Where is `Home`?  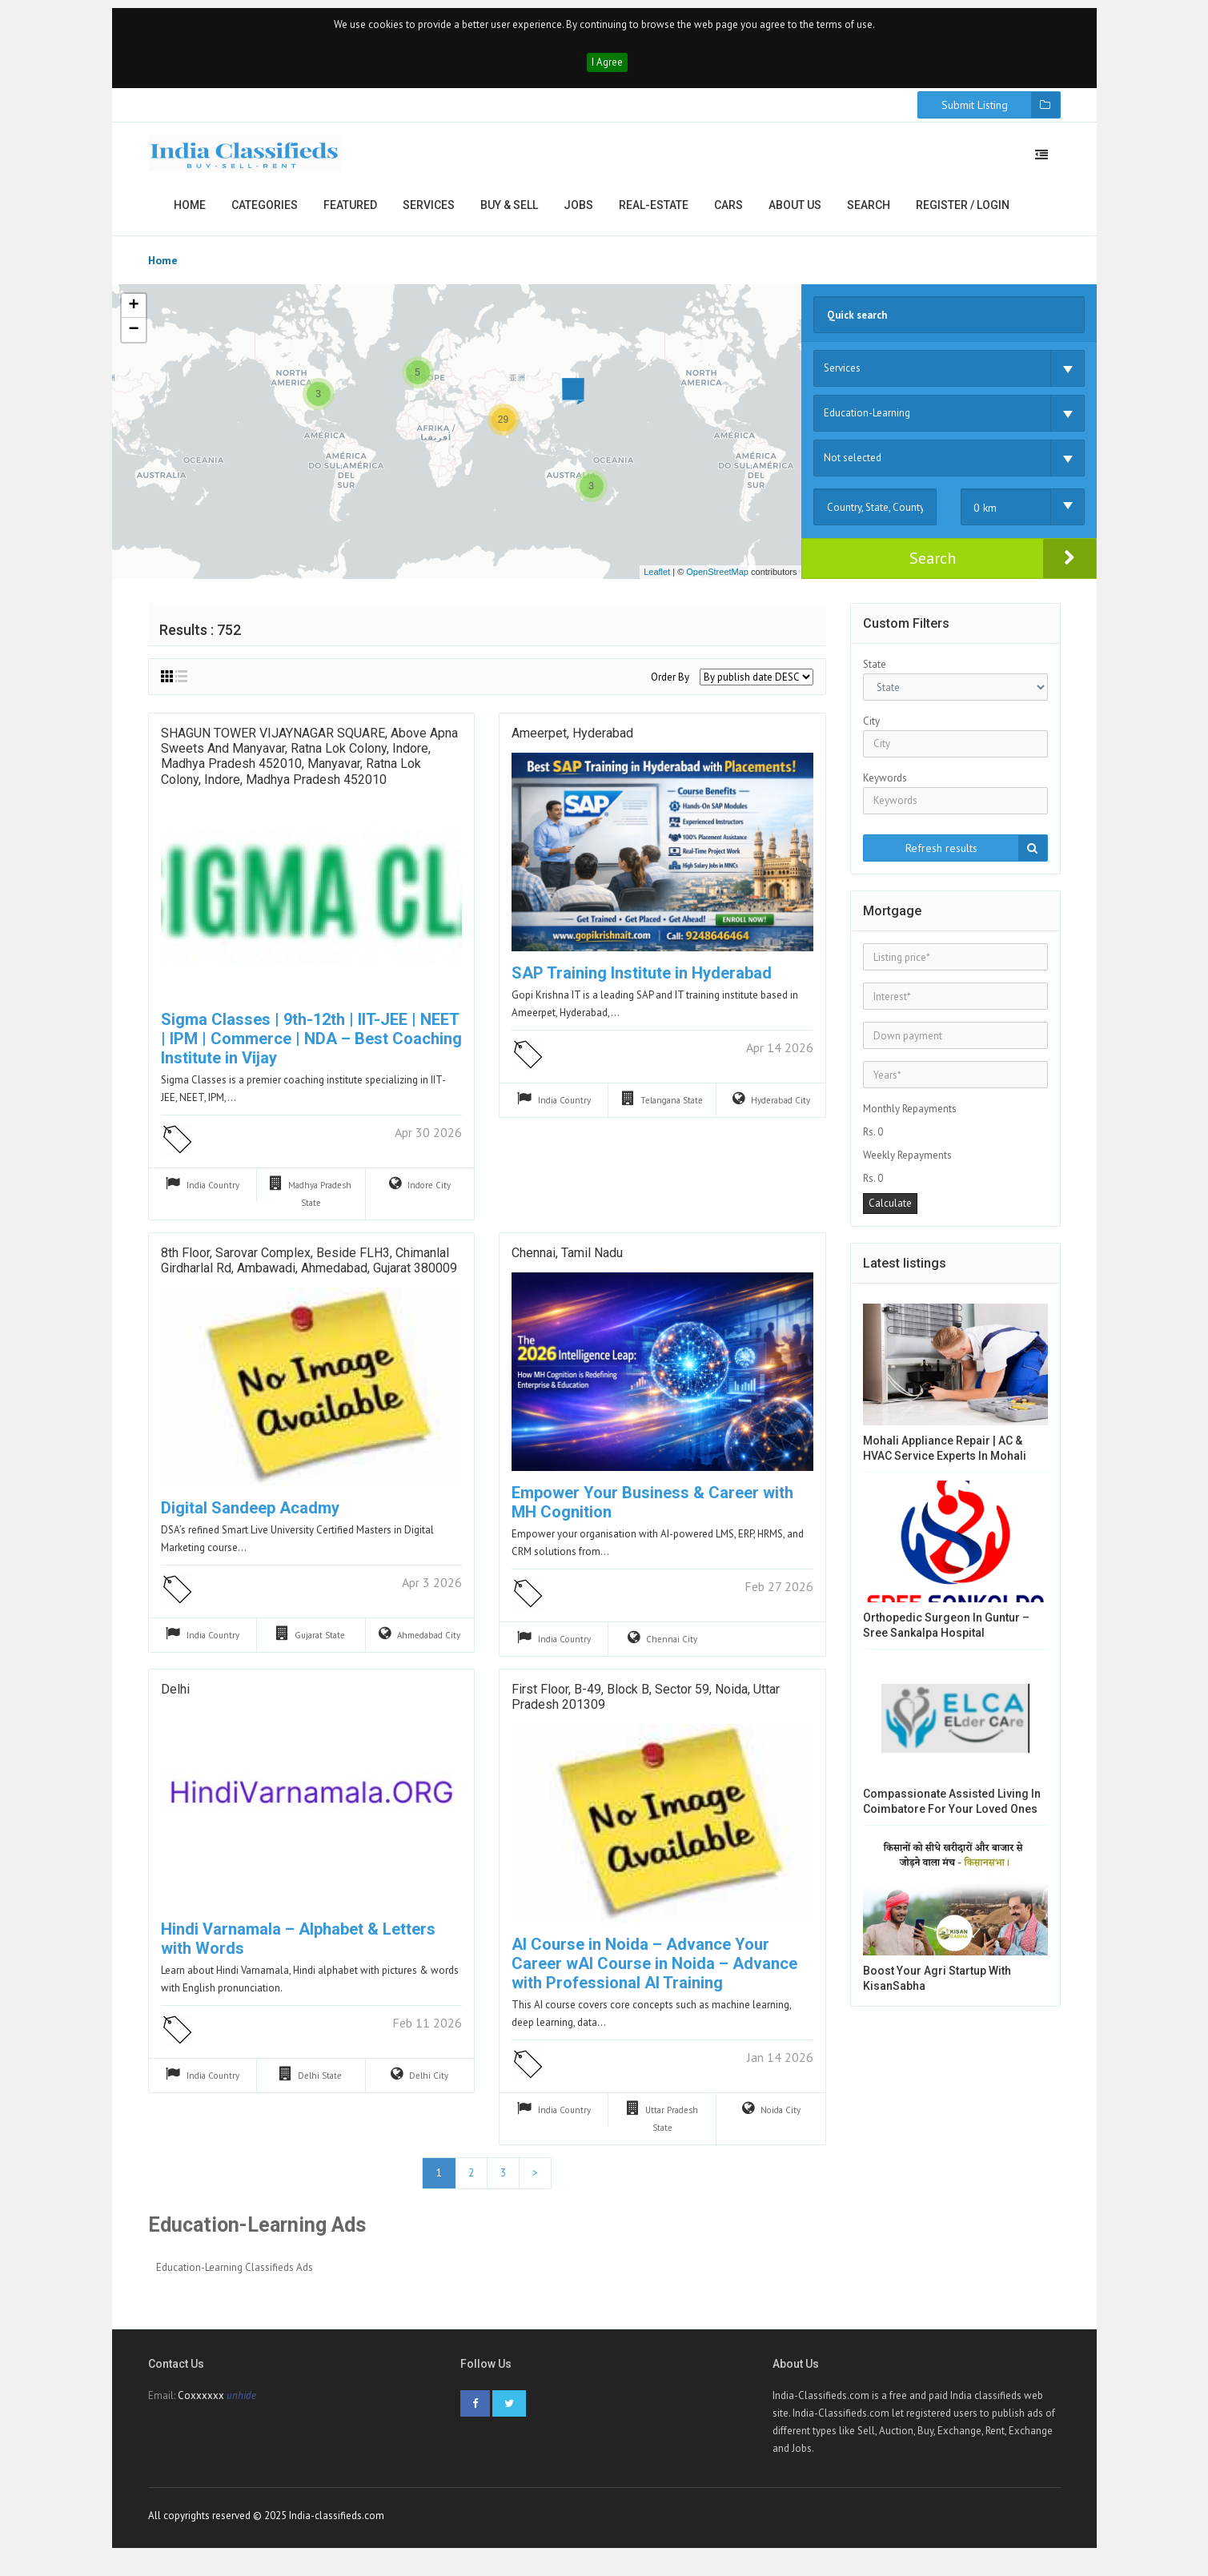
Home is located at coordinates (190, 213).